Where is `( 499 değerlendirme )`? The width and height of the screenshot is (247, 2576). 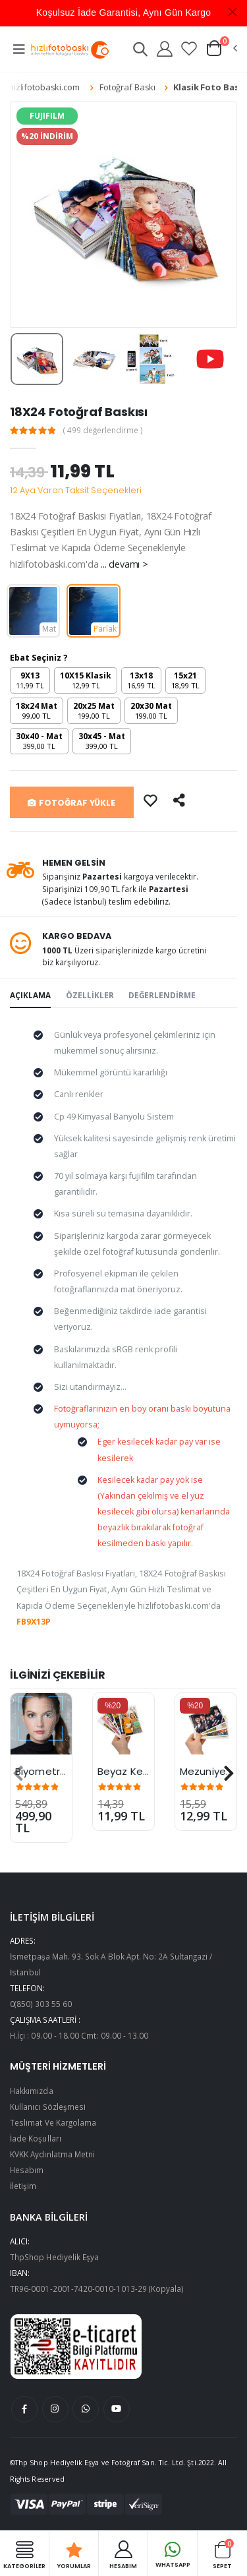
( 499 değerlendirme ) is located at coordinates (103, 430).